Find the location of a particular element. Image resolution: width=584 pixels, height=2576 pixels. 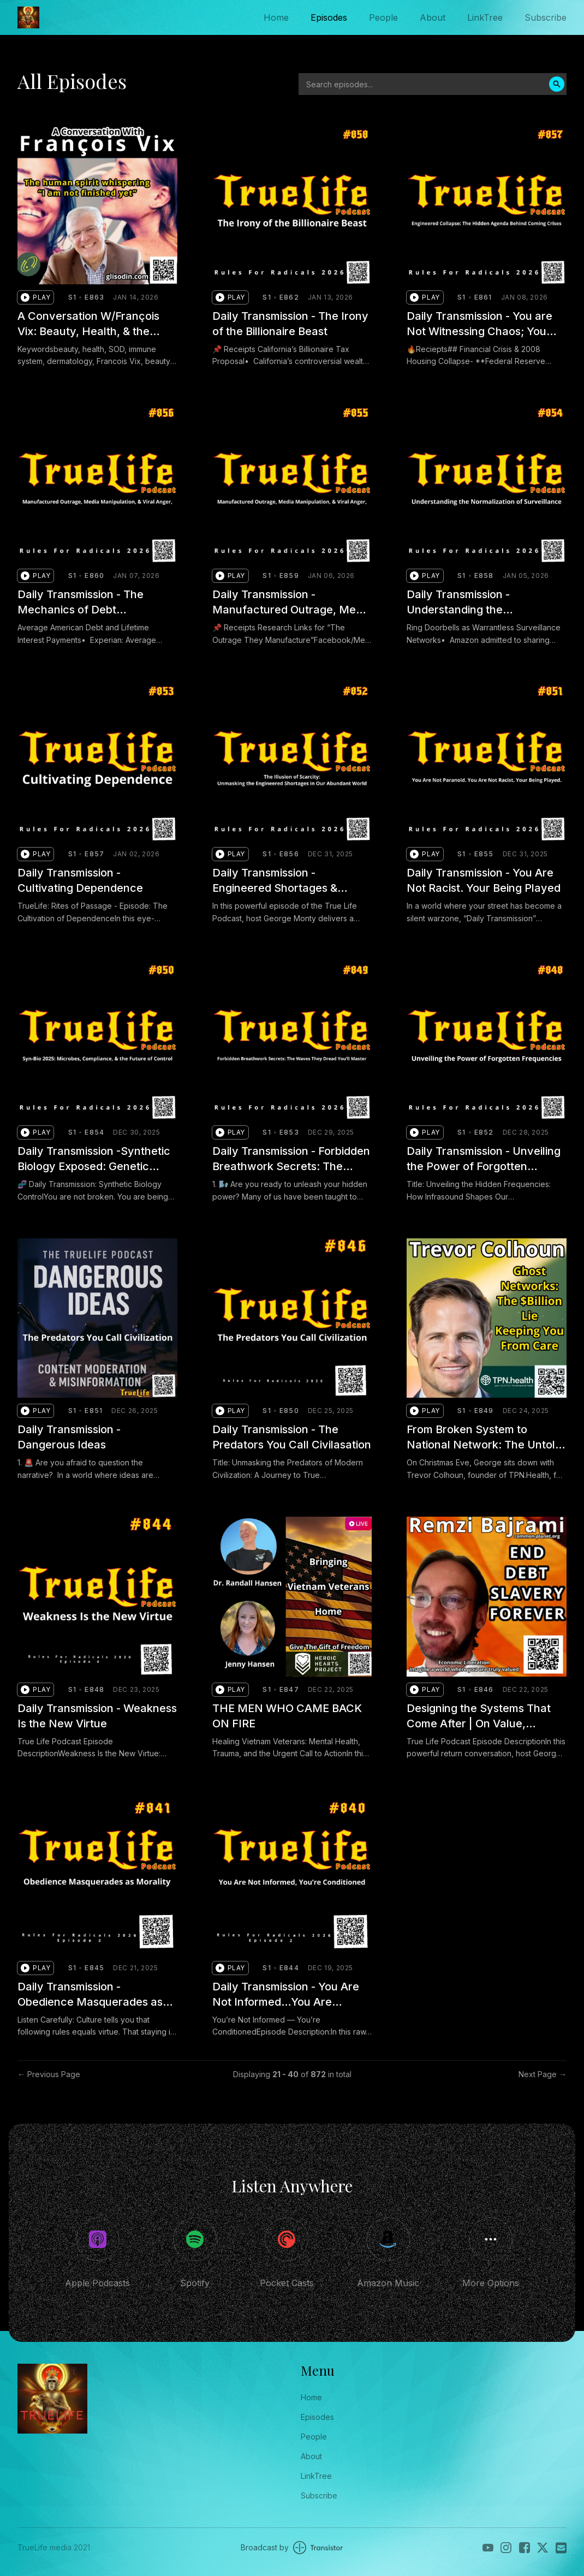

[button] is located at coordinates (35, 297).